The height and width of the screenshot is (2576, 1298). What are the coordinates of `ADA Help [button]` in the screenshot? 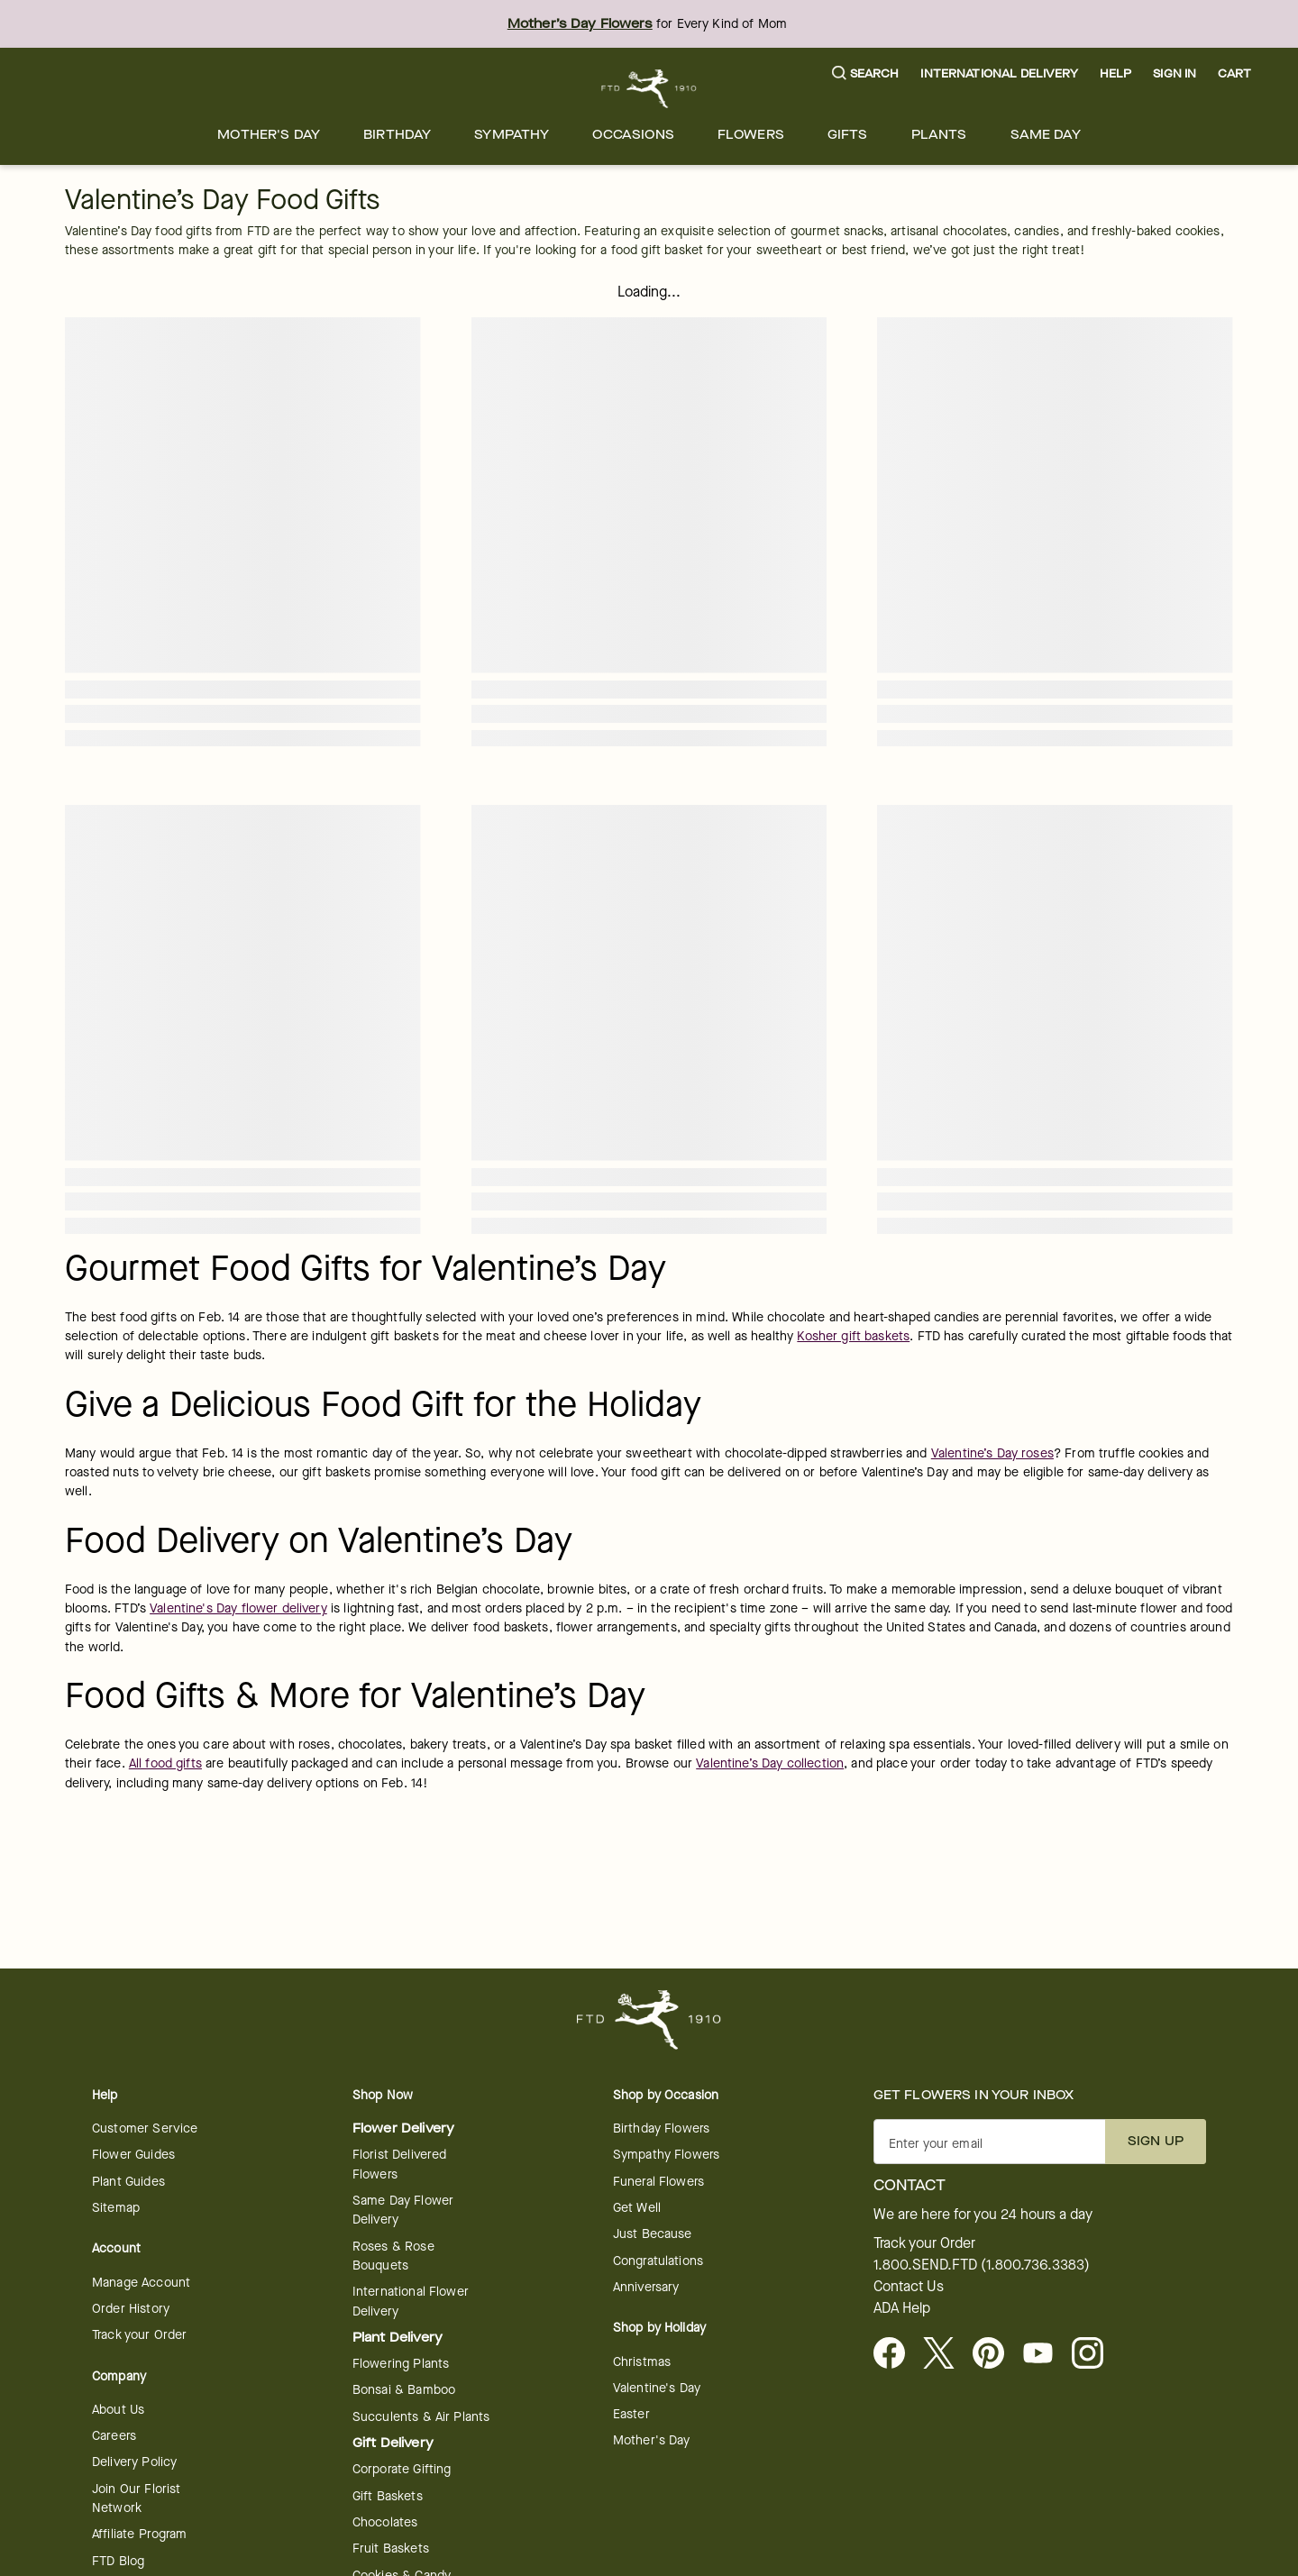 It's located at (901, 2308).